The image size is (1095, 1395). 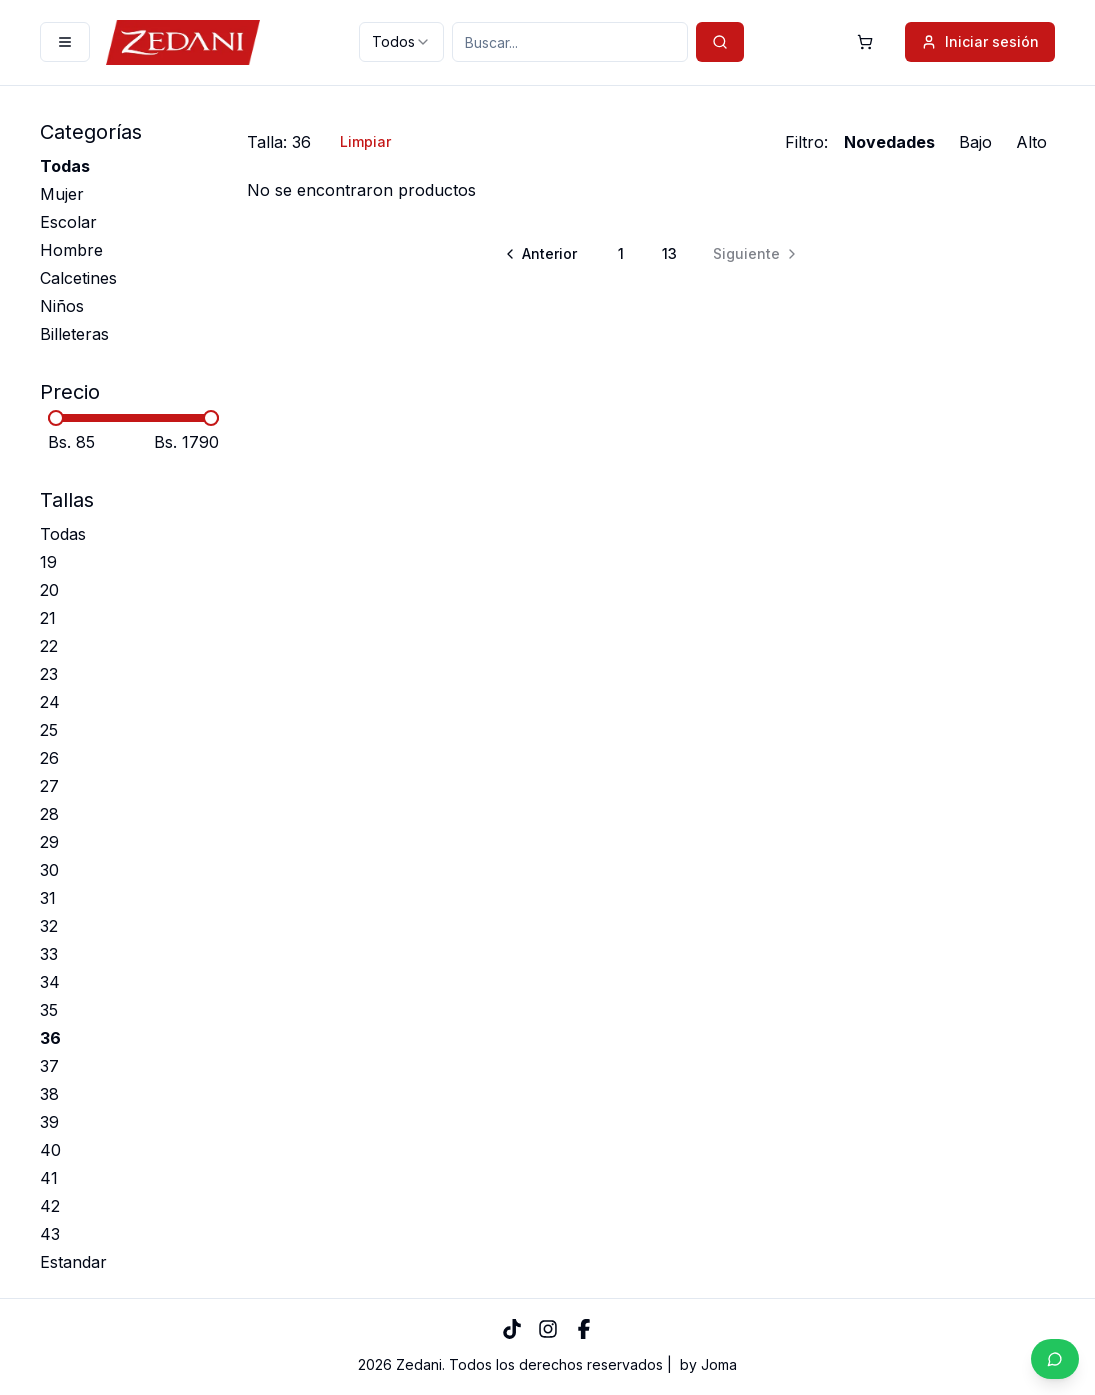 What do you see at coordinates (980, 41) in the screenshot?
I see `Iniciar sesión` at bounding box center [980, 41].